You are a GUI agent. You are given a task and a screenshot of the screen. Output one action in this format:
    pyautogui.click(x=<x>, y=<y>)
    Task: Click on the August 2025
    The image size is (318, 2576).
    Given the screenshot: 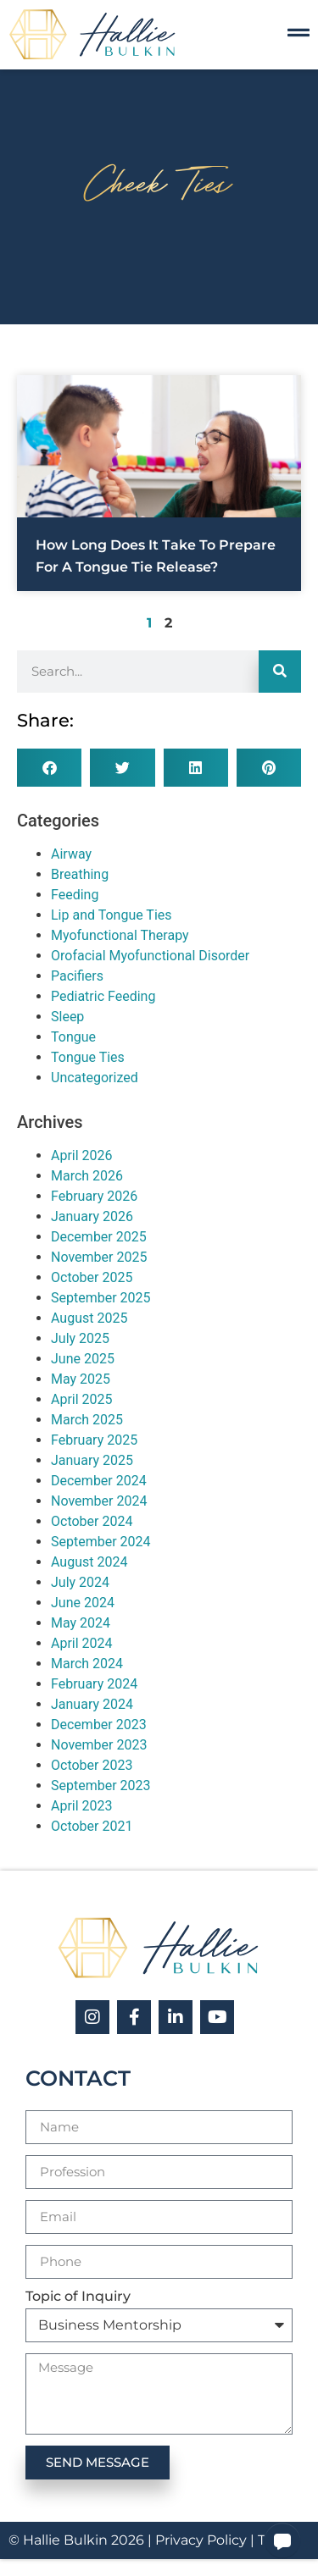 What is the action you would take?
    pyautogui.click(x=89, y=1318)
    